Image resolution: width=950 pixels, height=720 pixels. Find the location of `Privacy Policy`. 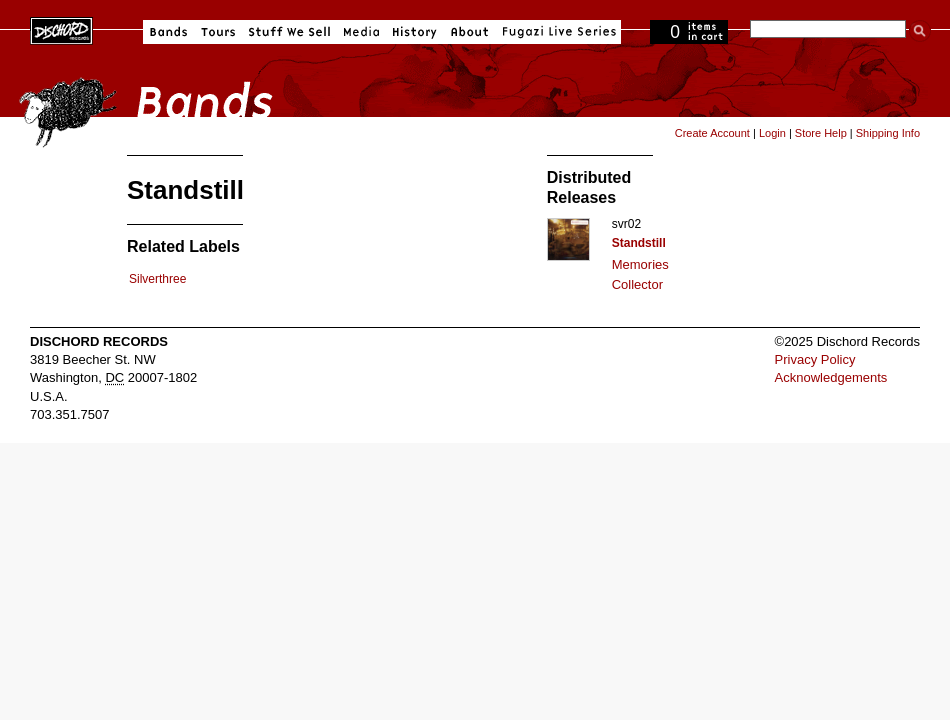

Privacy Policy is located at coordinates (815, 359).